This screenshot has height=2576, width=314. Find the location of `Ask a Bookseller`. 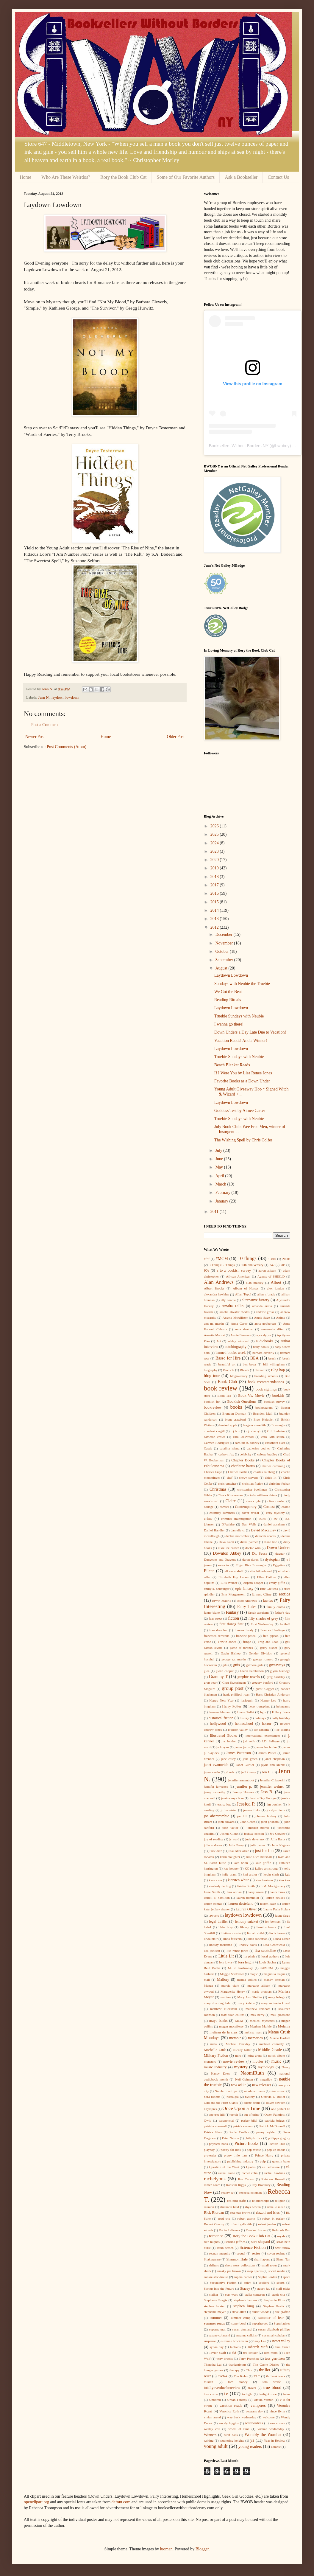

Ask a Bookseller is located at coordinates (241, 177).